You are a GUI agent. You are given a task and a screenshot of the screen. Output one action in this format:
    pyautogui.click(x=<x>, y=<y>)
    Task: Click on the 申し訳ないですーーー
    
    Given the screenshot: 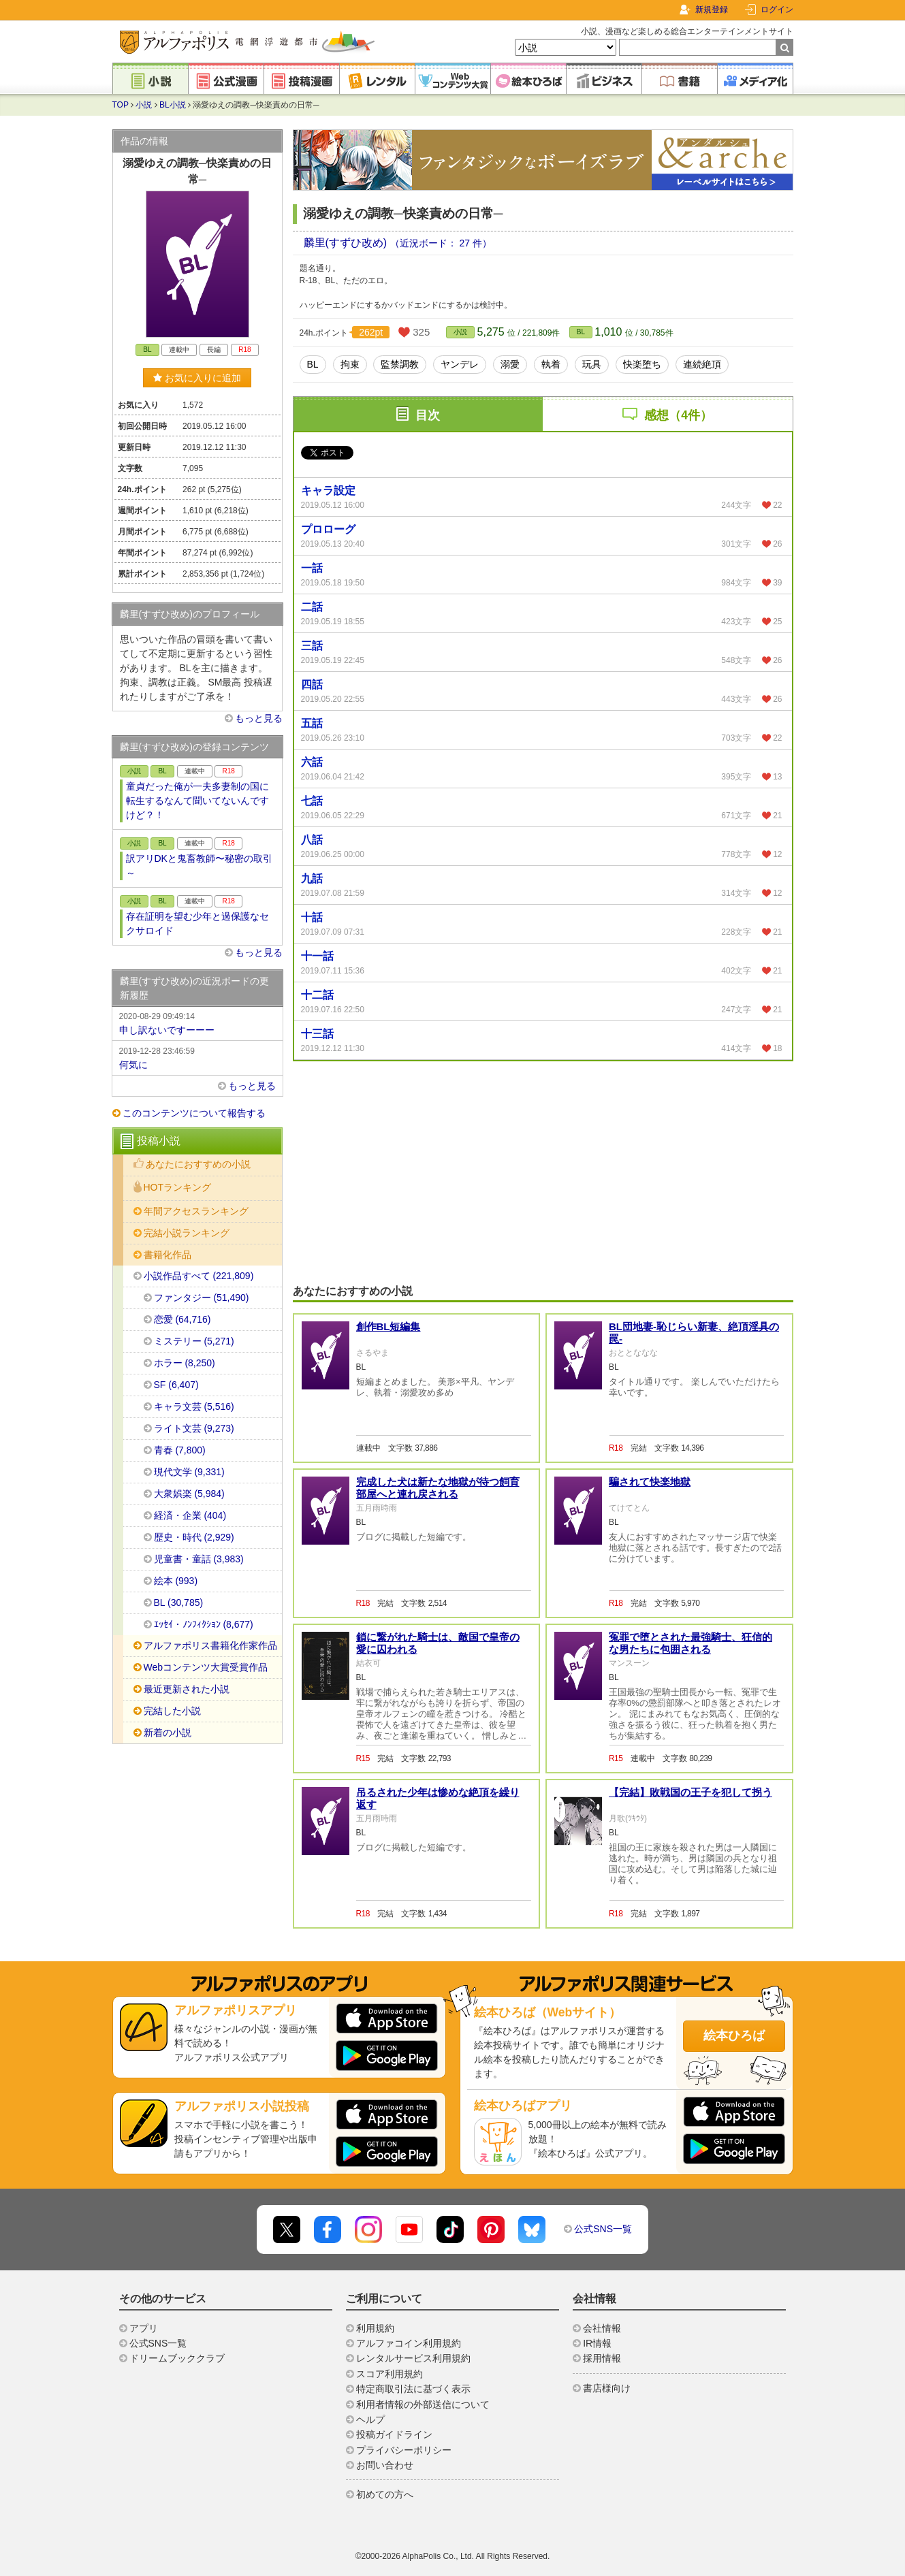 What is the action you would take?
    pyautogui.click(x=197, y=1022)
    